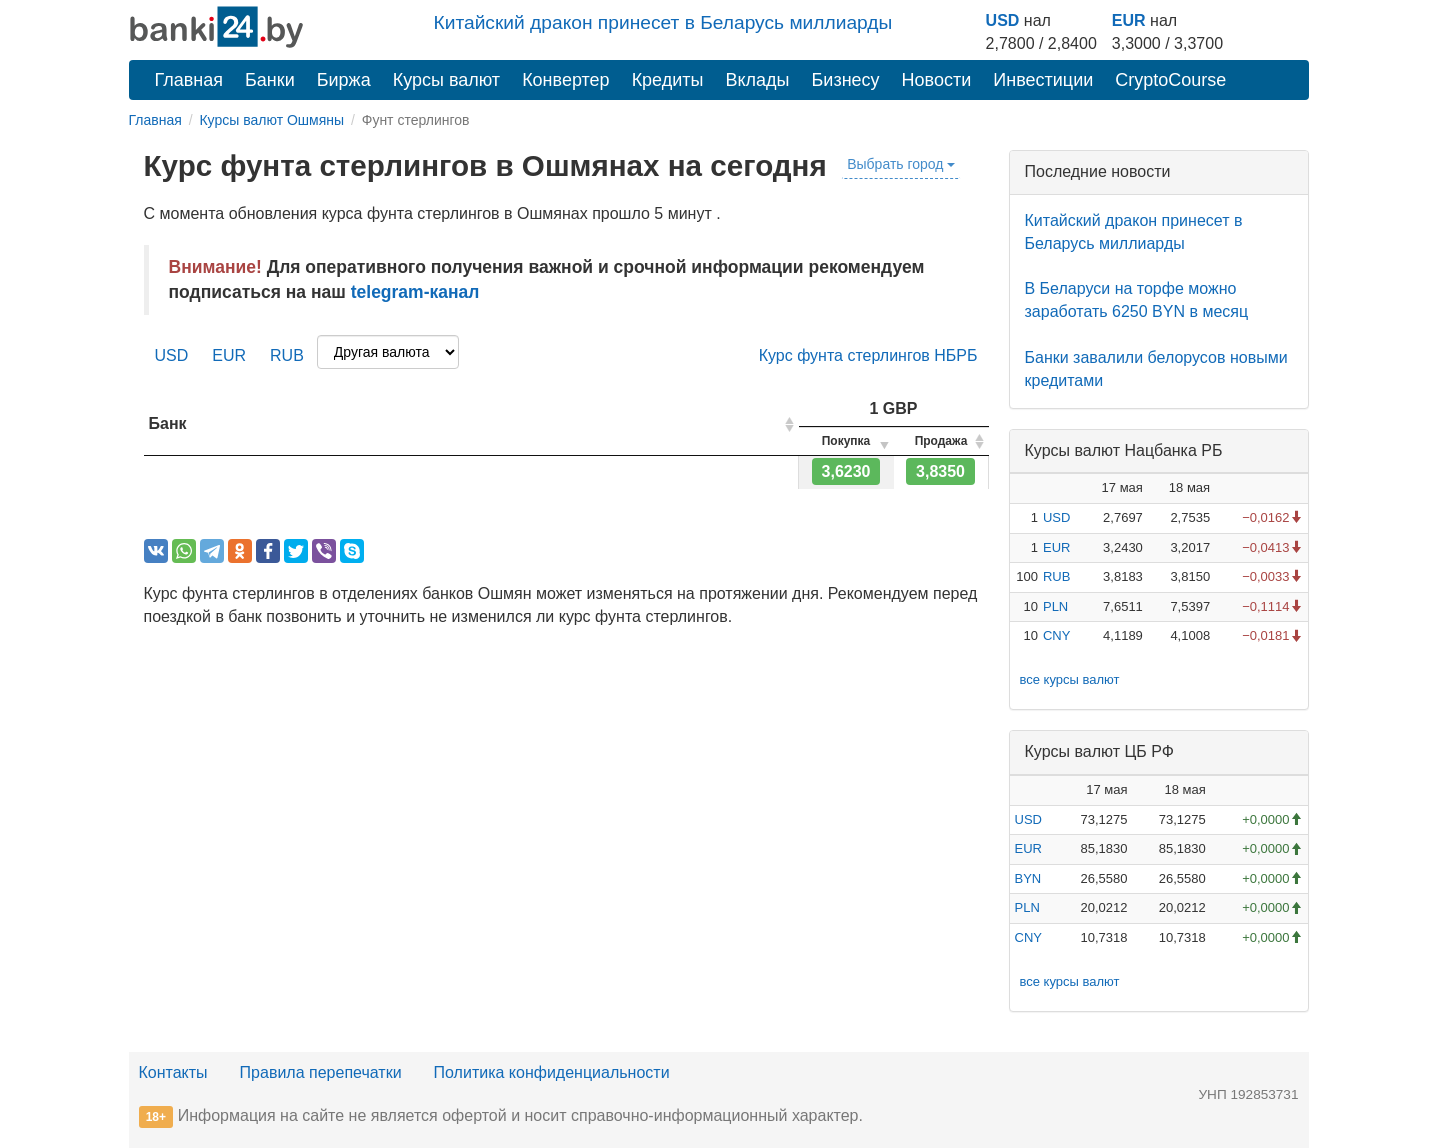 The image size is (1437, 1148). Describe the element at coordinates (566, 80) in the screenshot. I see `Конвертер` at that location.